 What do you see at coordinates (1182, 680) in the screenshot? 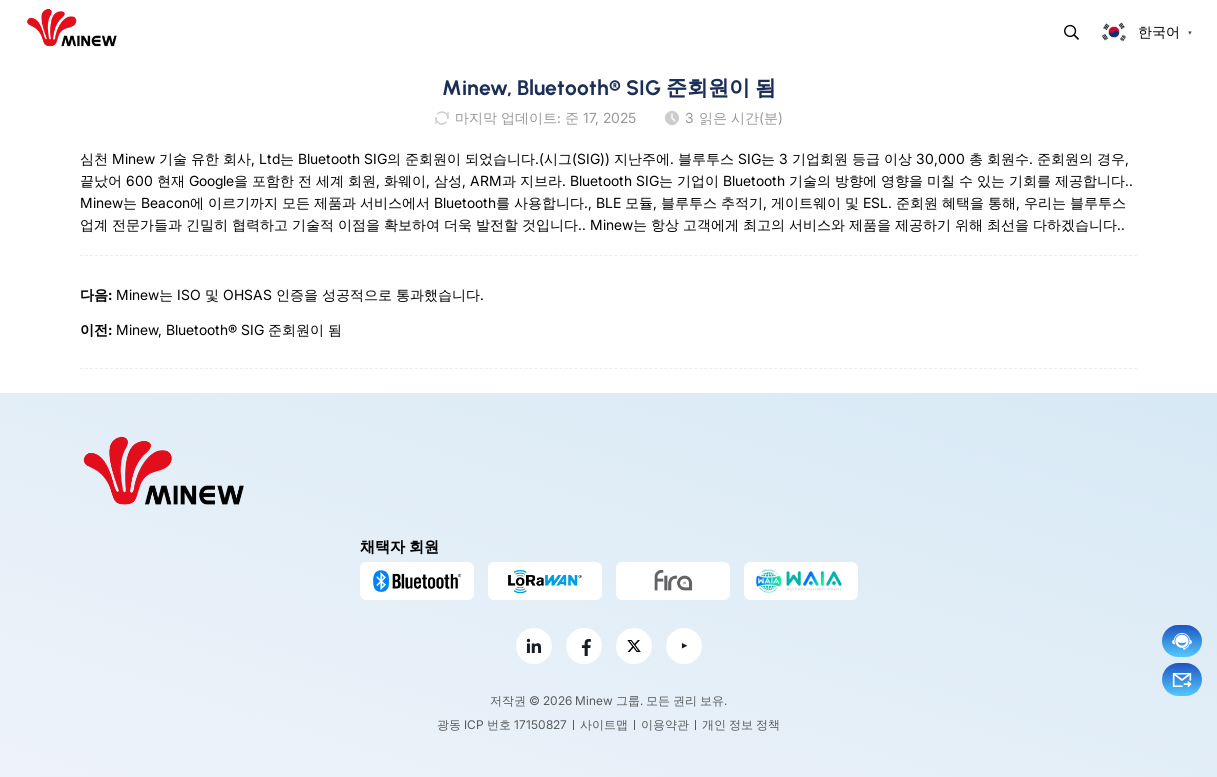
I see `이메일` at bounding box center [1182, 680].